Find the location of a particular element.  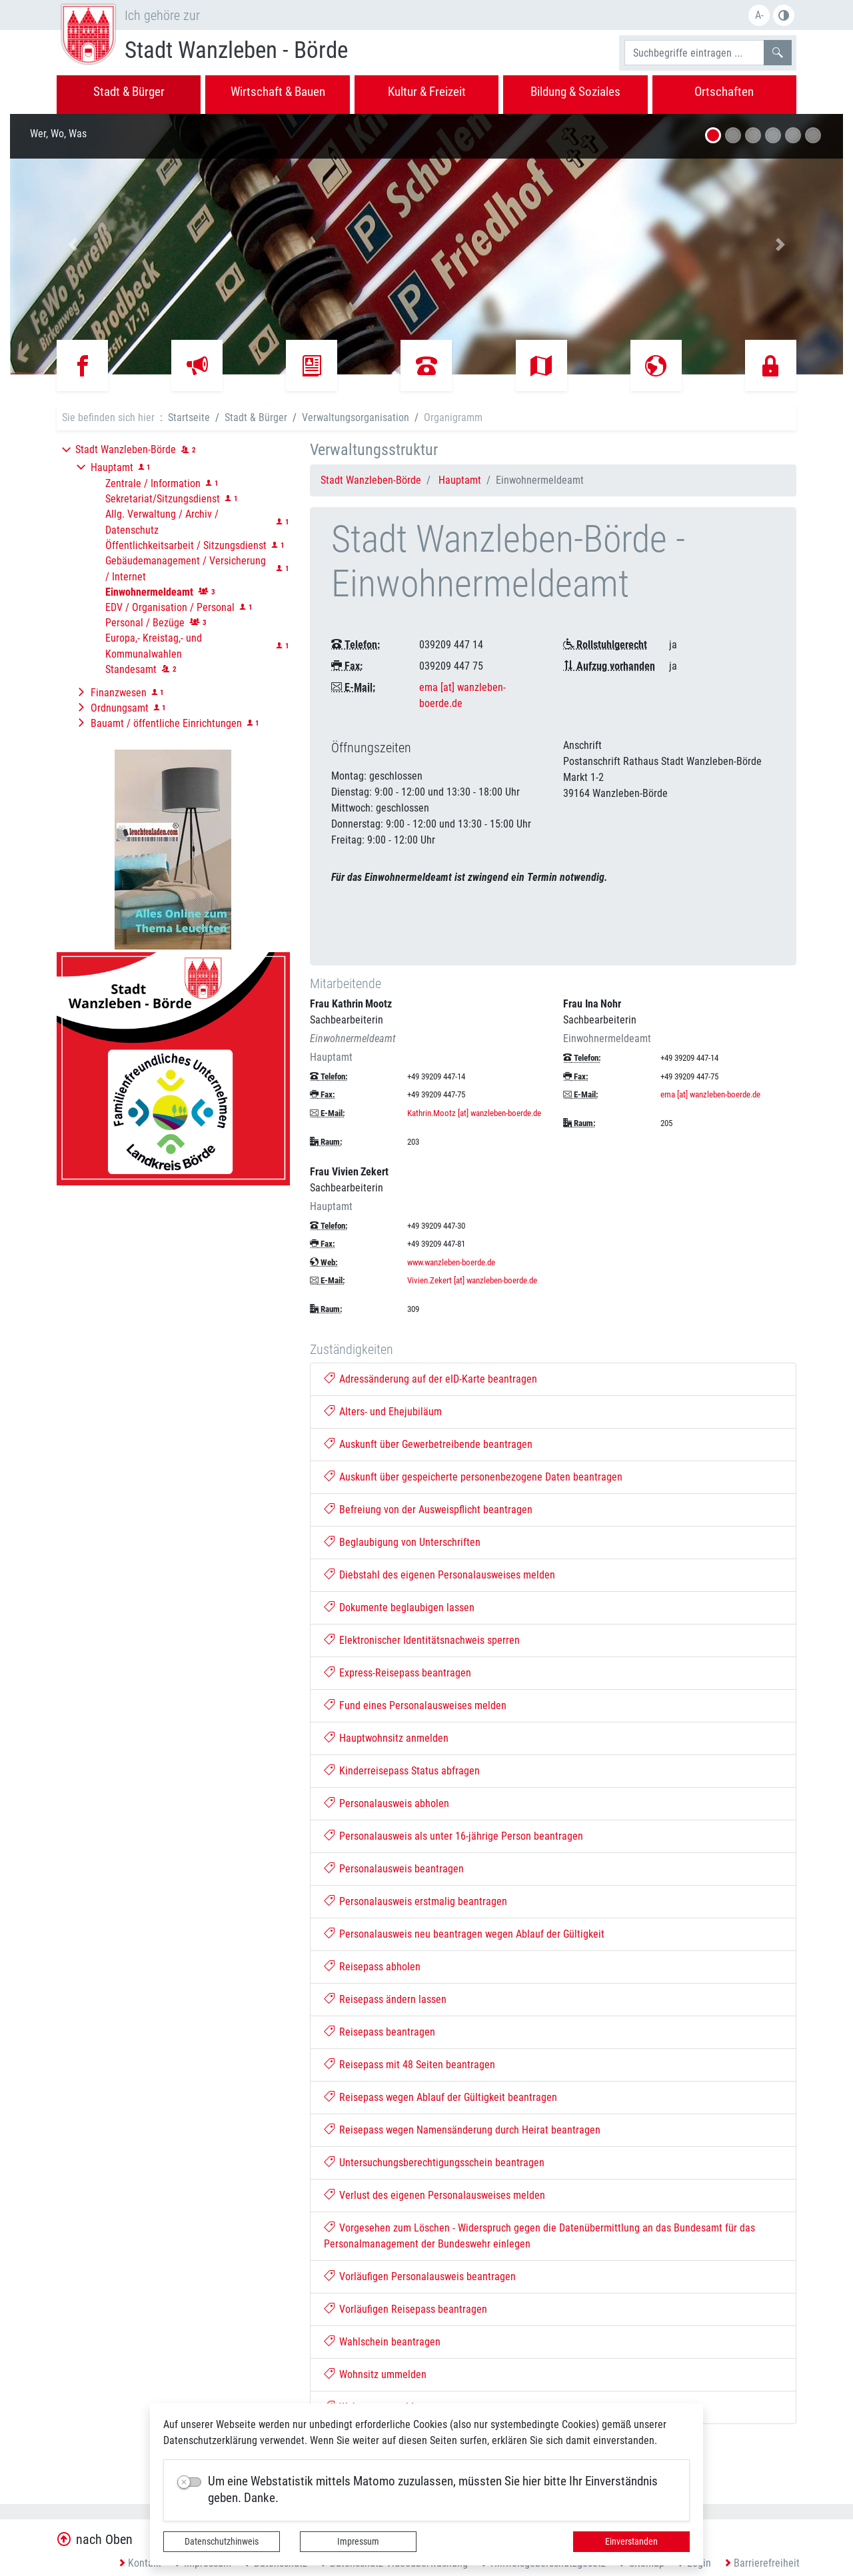

Datenschutzhinweis is located at coordinates (222, 2541).